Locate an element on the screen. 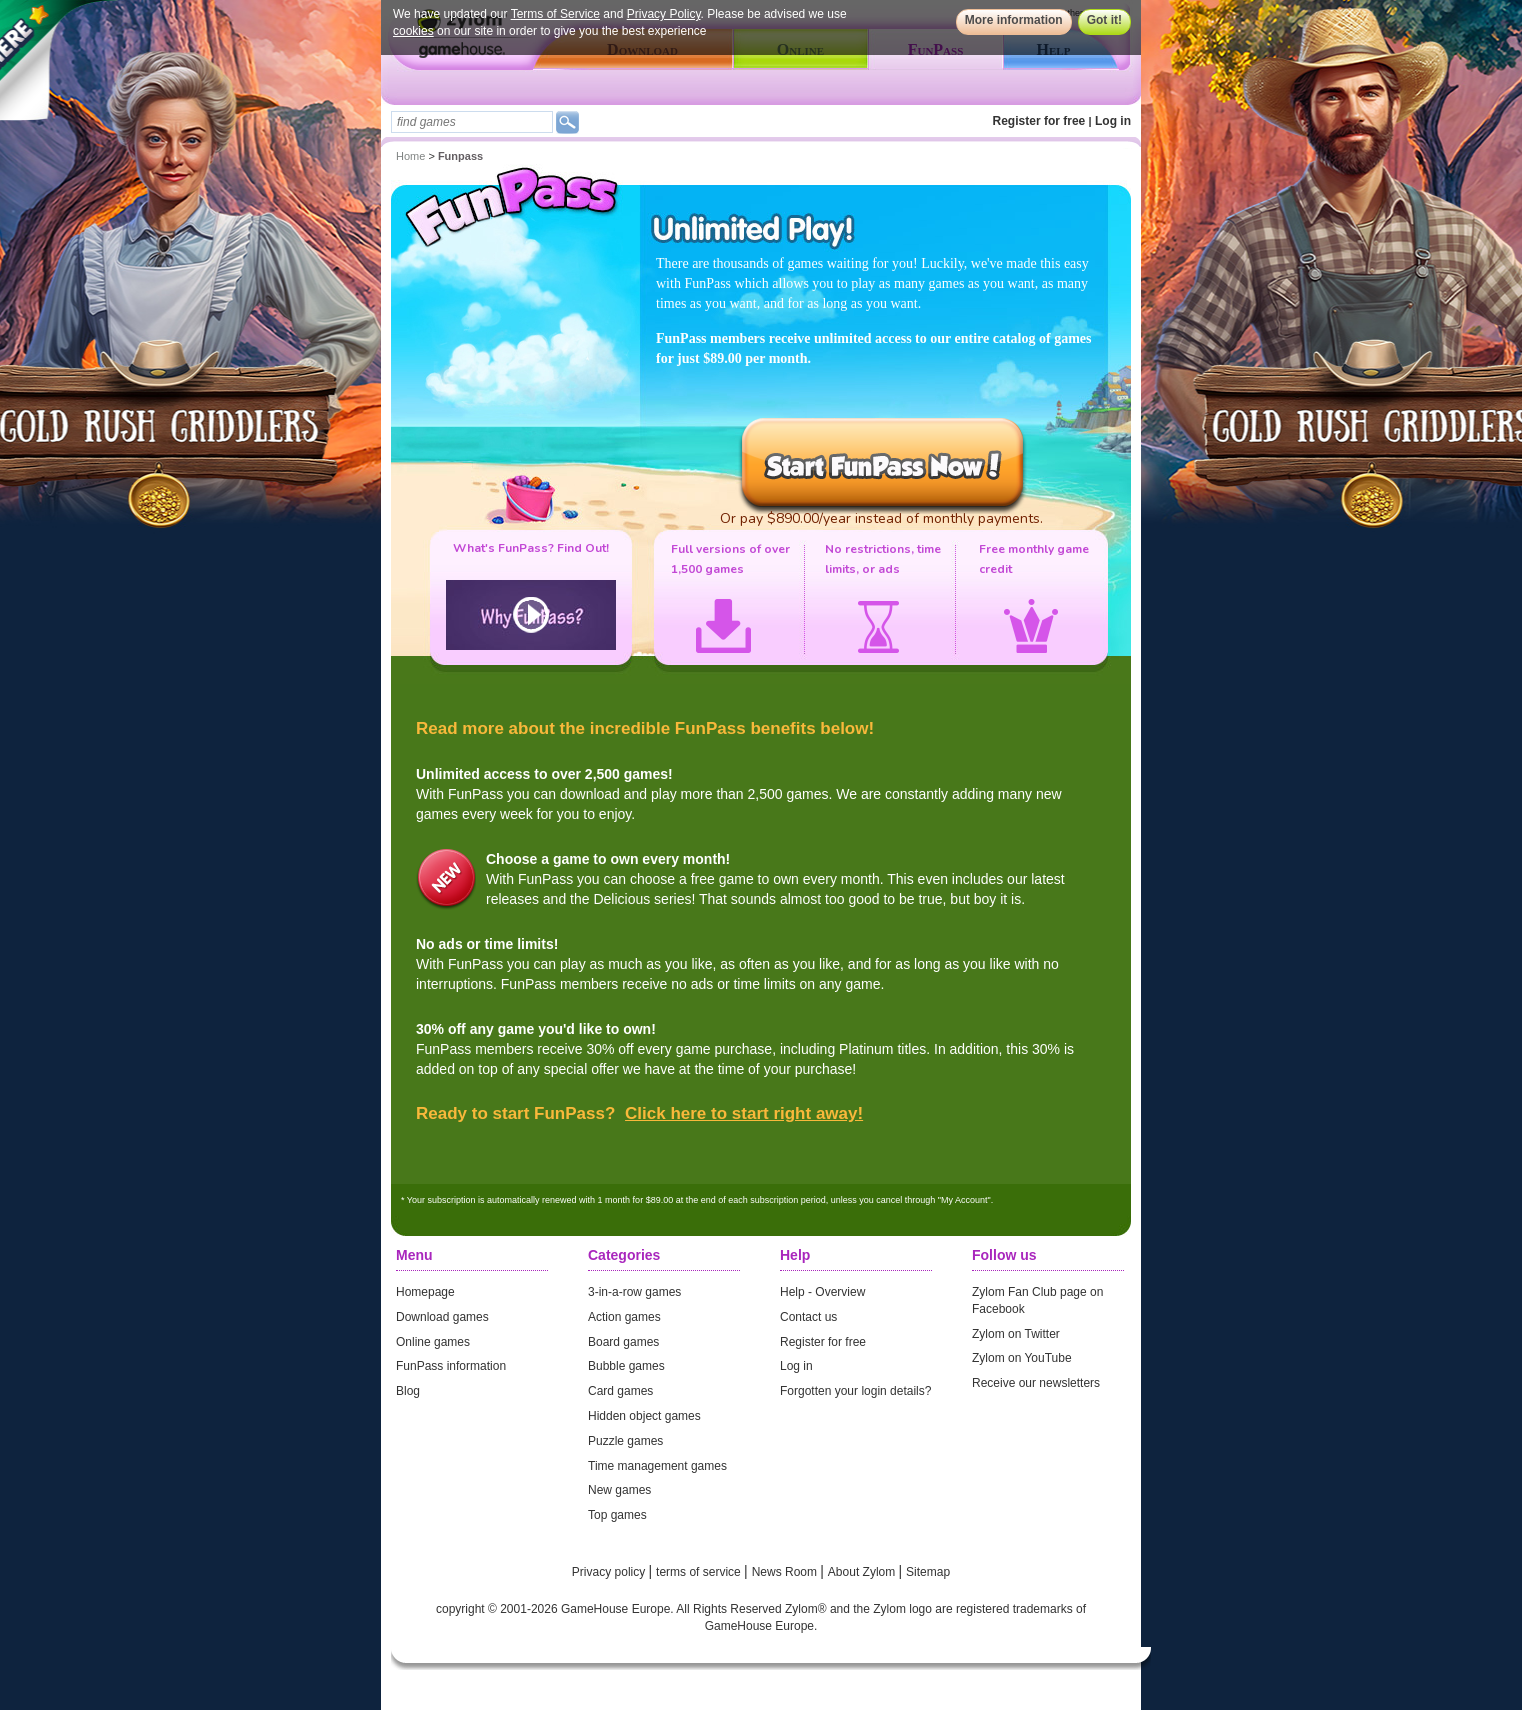  Privacy Policy is located at coordinates (664, 14).